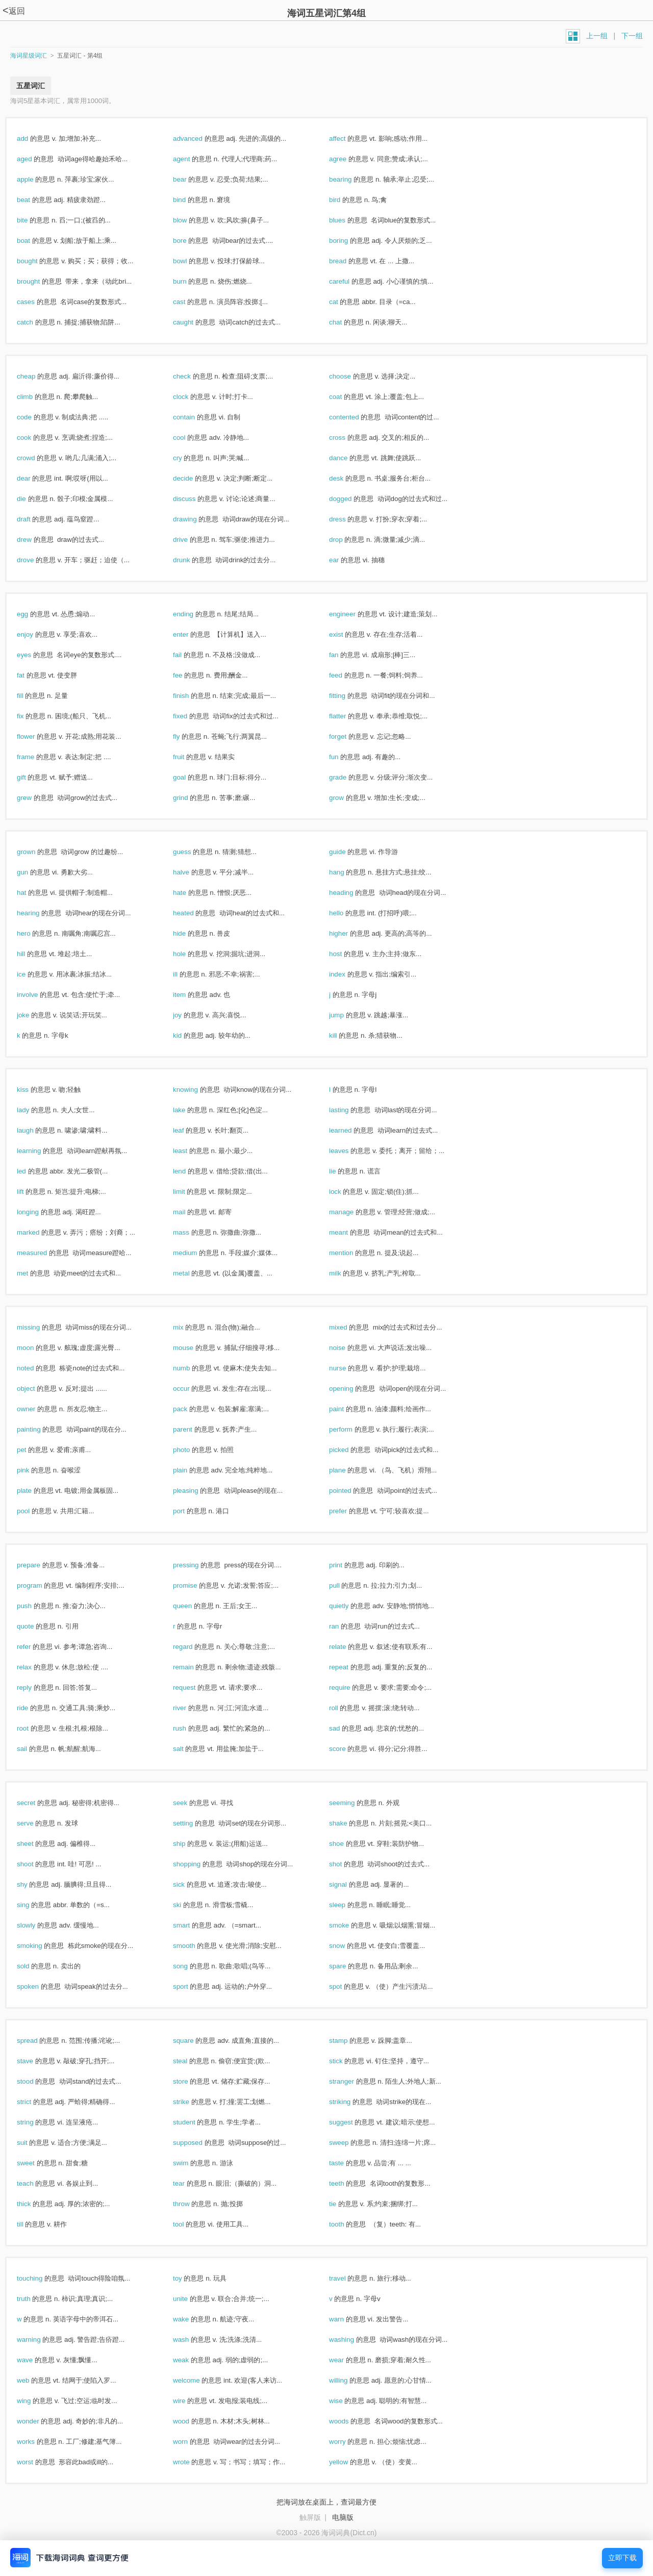  I want to click on drawing, so click(195, 519).